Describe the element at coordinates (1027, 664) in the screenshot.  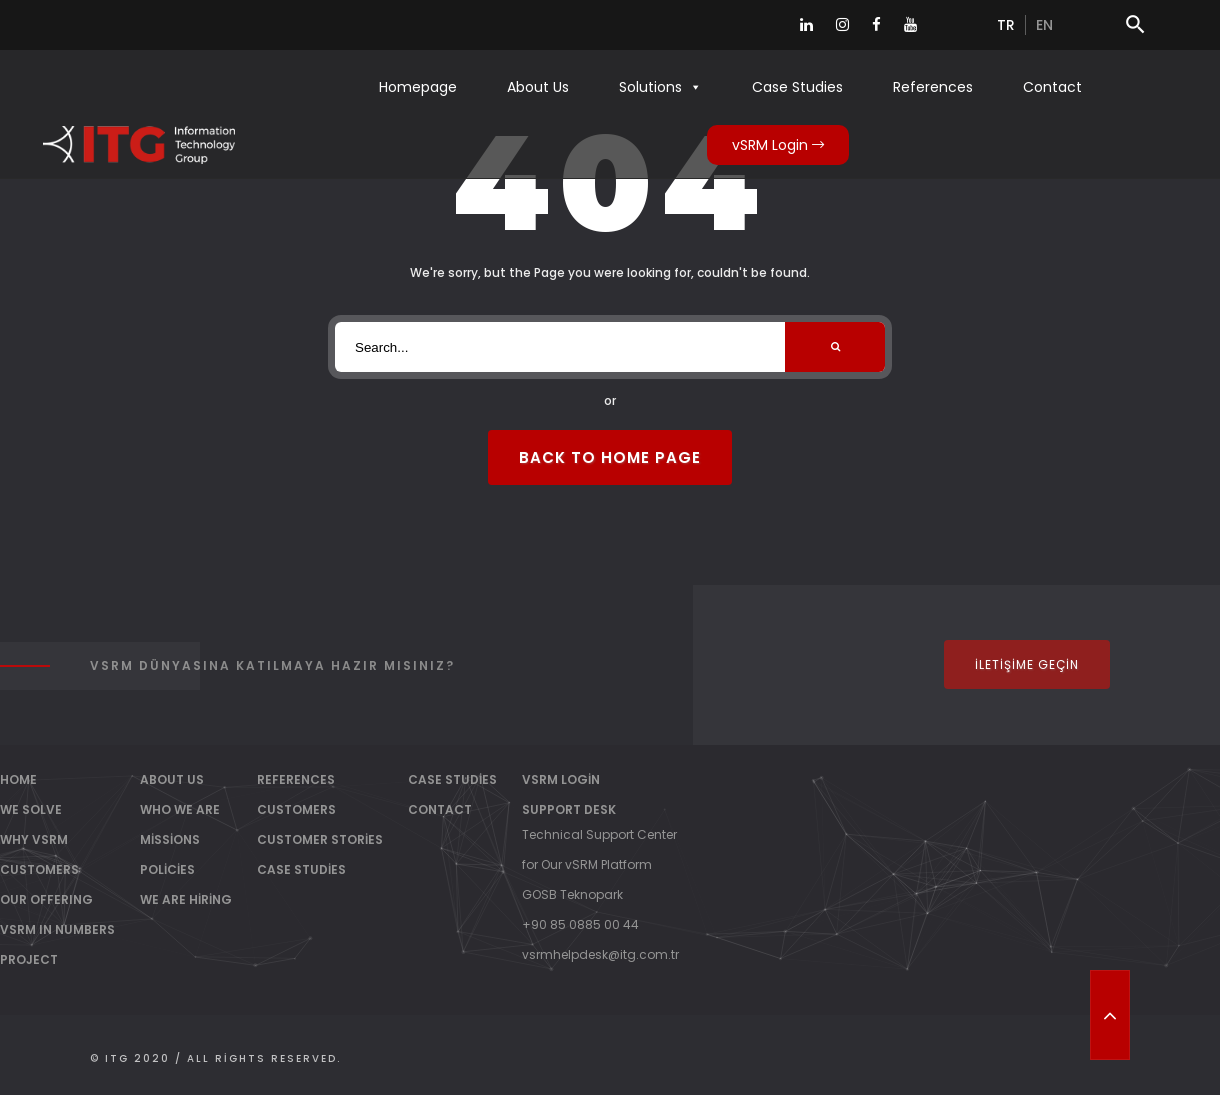
I see `İletişime Geçin` at that location.